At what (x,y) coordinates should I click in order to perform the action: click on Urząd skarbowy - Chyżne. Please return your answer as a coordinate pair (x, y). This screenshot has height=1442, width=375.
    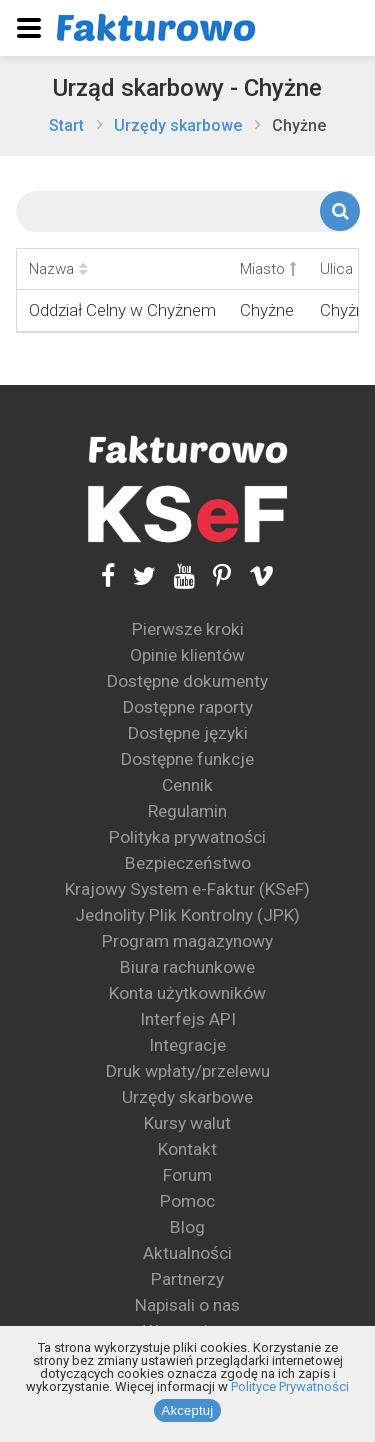
    Looking at the image, I should click on (187, 88).